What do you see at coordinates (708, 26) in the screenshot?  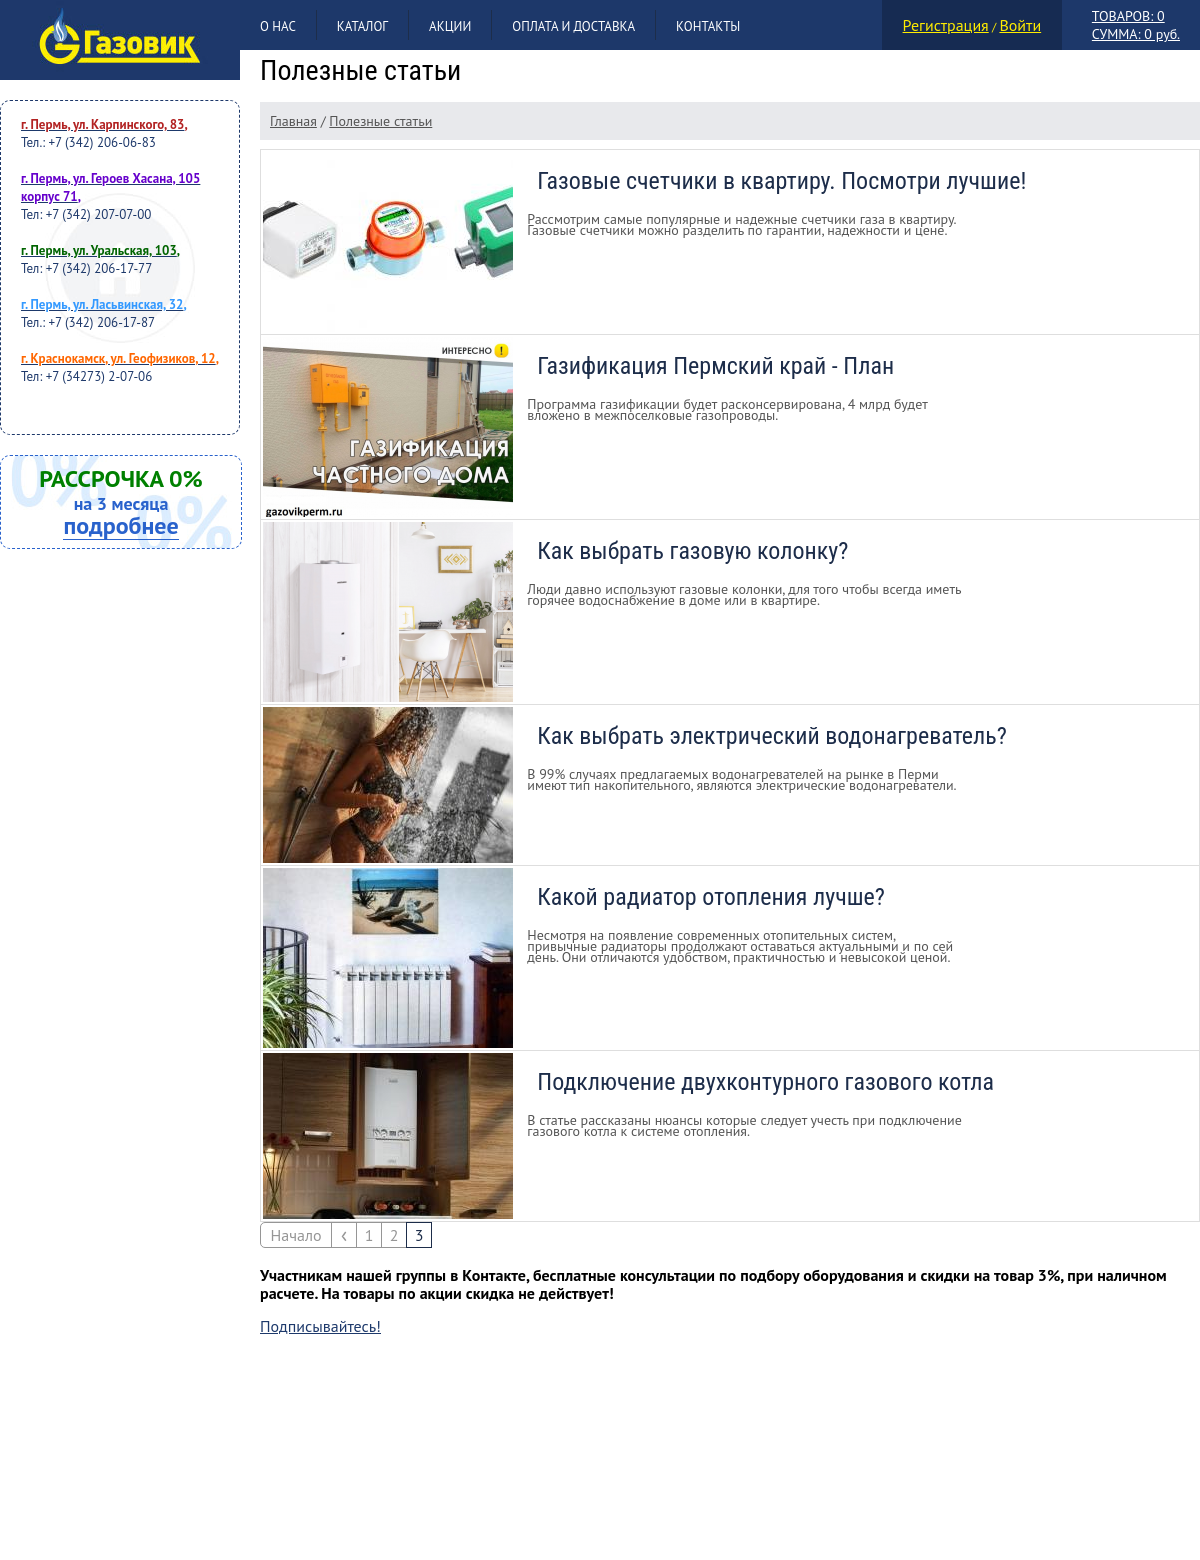 I see `Контакты` at bounding box center [708, 26].